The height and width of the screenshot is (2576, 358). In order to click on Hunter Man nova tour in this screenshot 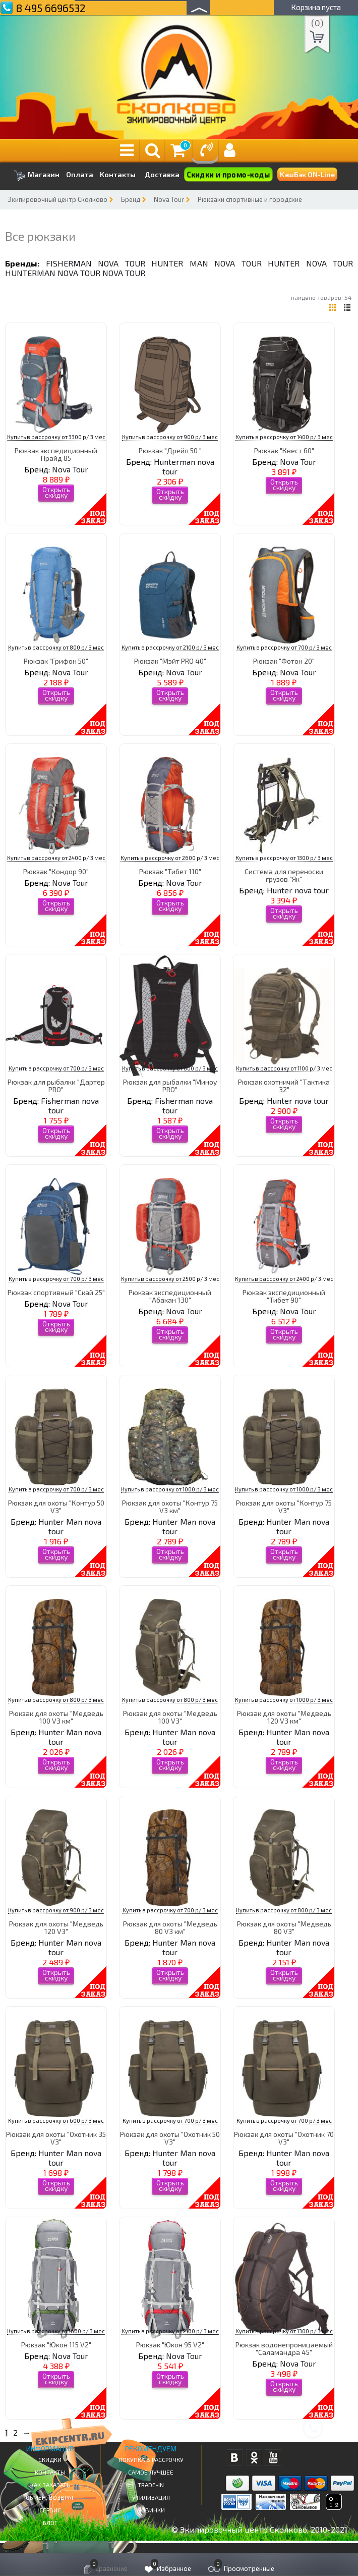, I will do `click(206, 263)`.